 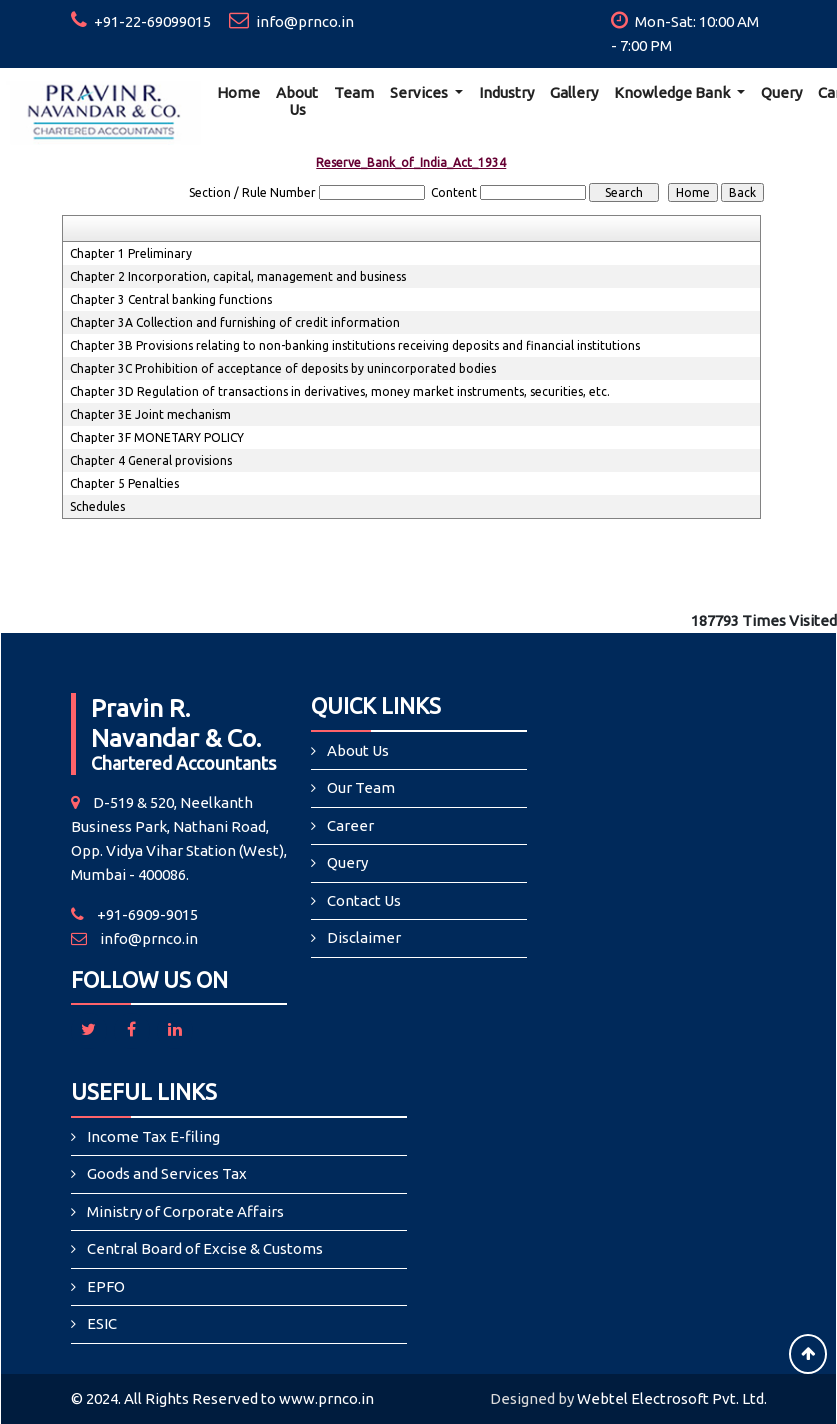 What do you see at coordinates (97, 506) in the screenshot?
I see `Schedules` at bounding box center [97, 506].